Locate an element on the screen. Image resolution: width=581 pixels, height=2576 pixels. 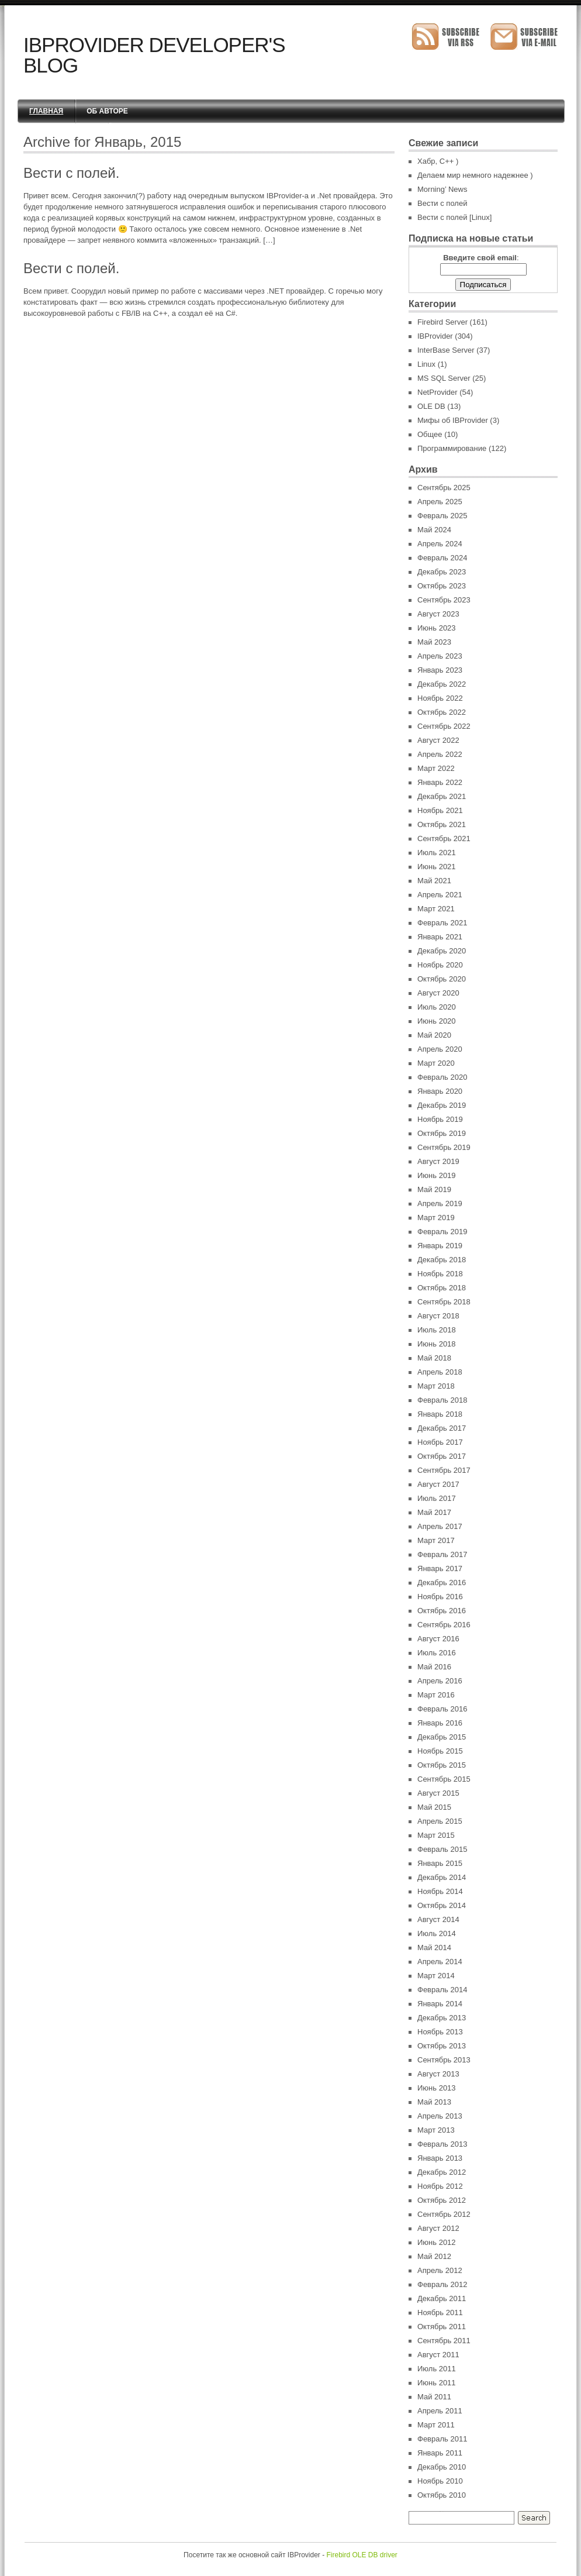
Февраль 2018 is located at coordinates (442, 1400).